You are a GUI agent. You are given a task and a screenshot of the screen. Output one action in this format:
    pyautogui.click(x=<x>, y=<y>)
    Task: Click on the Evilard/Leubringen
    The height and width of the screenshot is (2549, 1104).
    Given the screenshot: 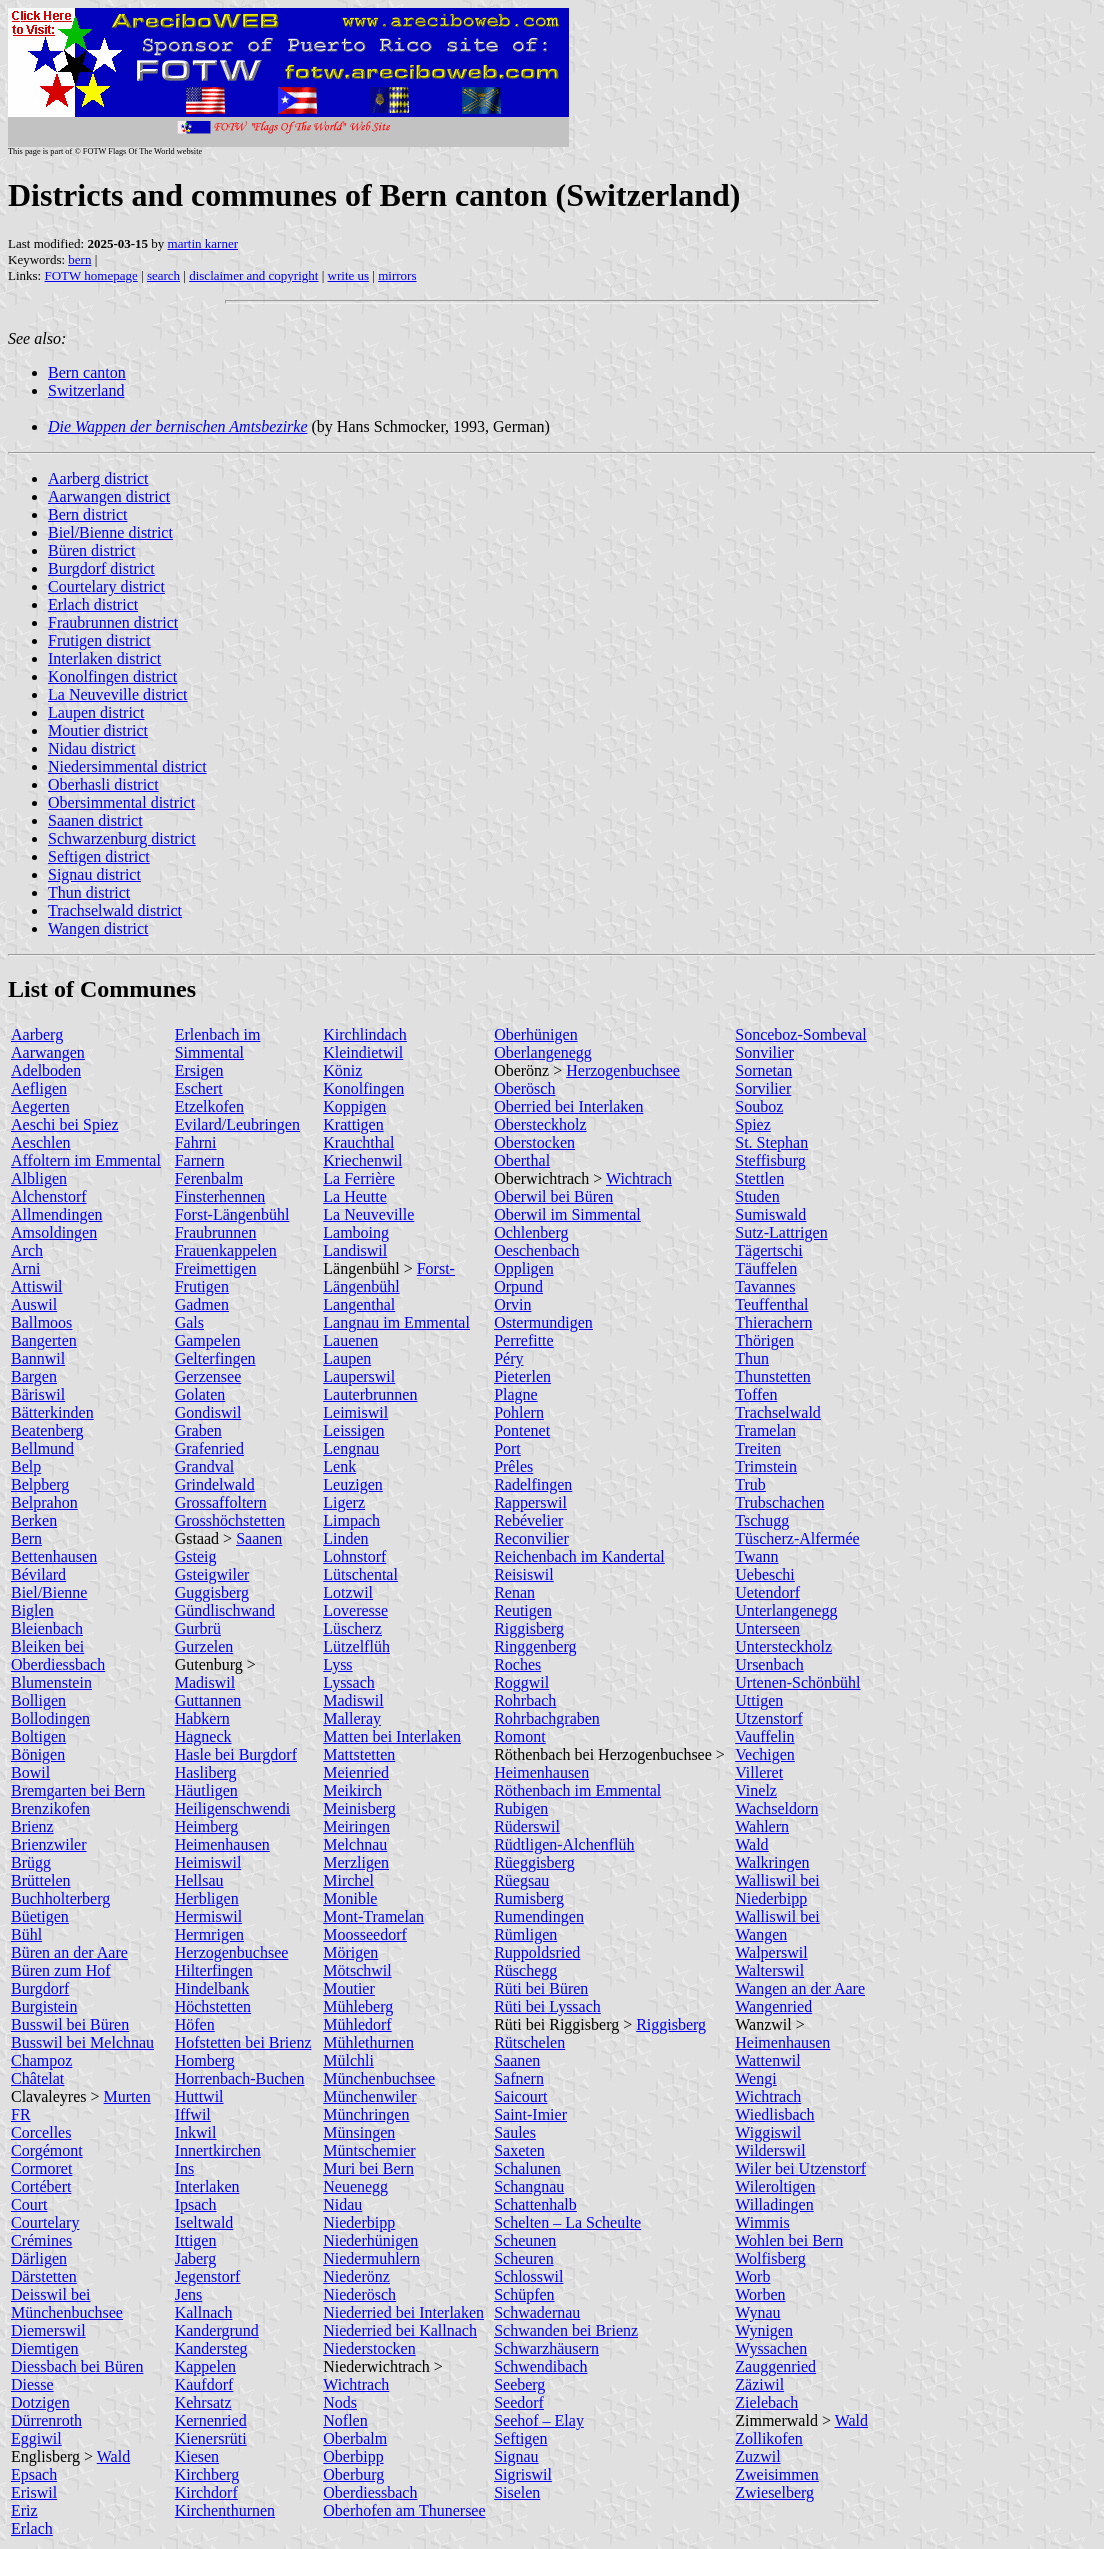 What is the action you would take?
    pyautogui.click(x=237, y=1124)
    